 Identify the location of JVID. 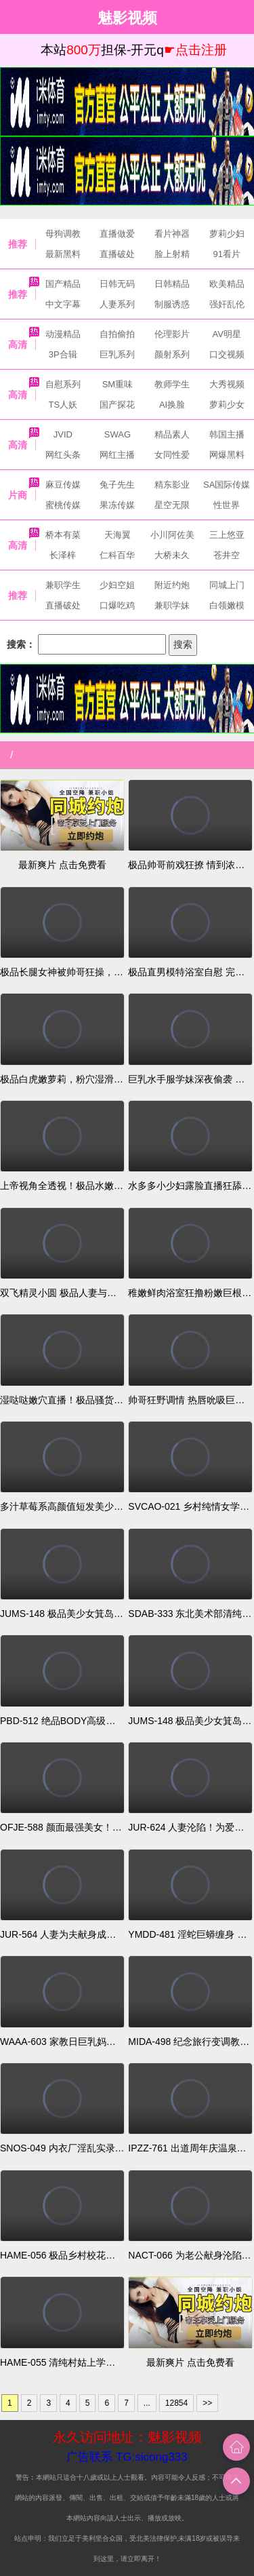
(63, 434).